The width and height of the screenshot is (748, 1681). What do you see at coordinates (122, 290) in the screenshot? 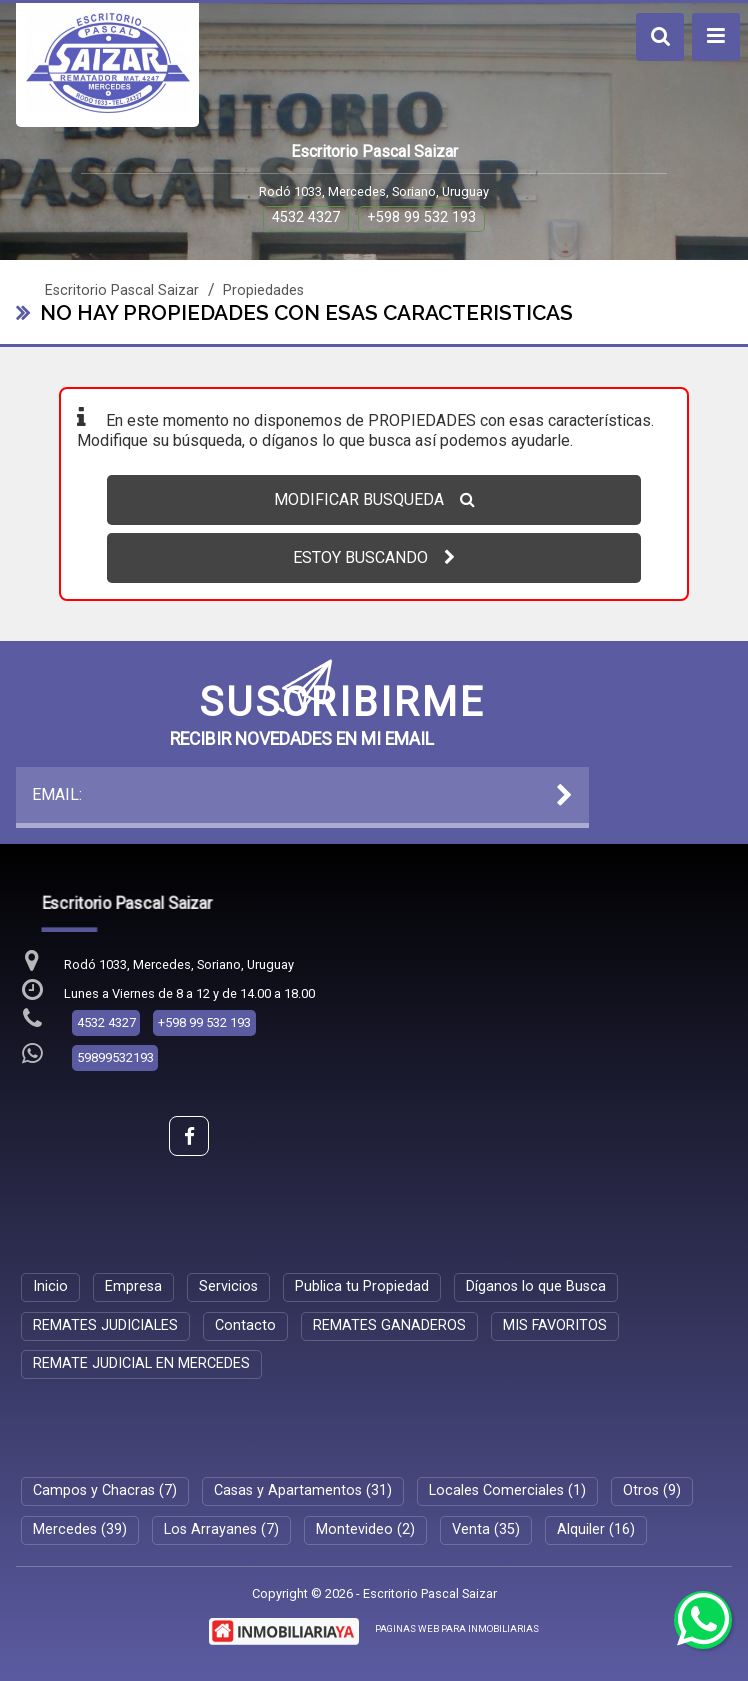
I see `Escritorio Pascal Saizar` at bounding box center [122, 290].